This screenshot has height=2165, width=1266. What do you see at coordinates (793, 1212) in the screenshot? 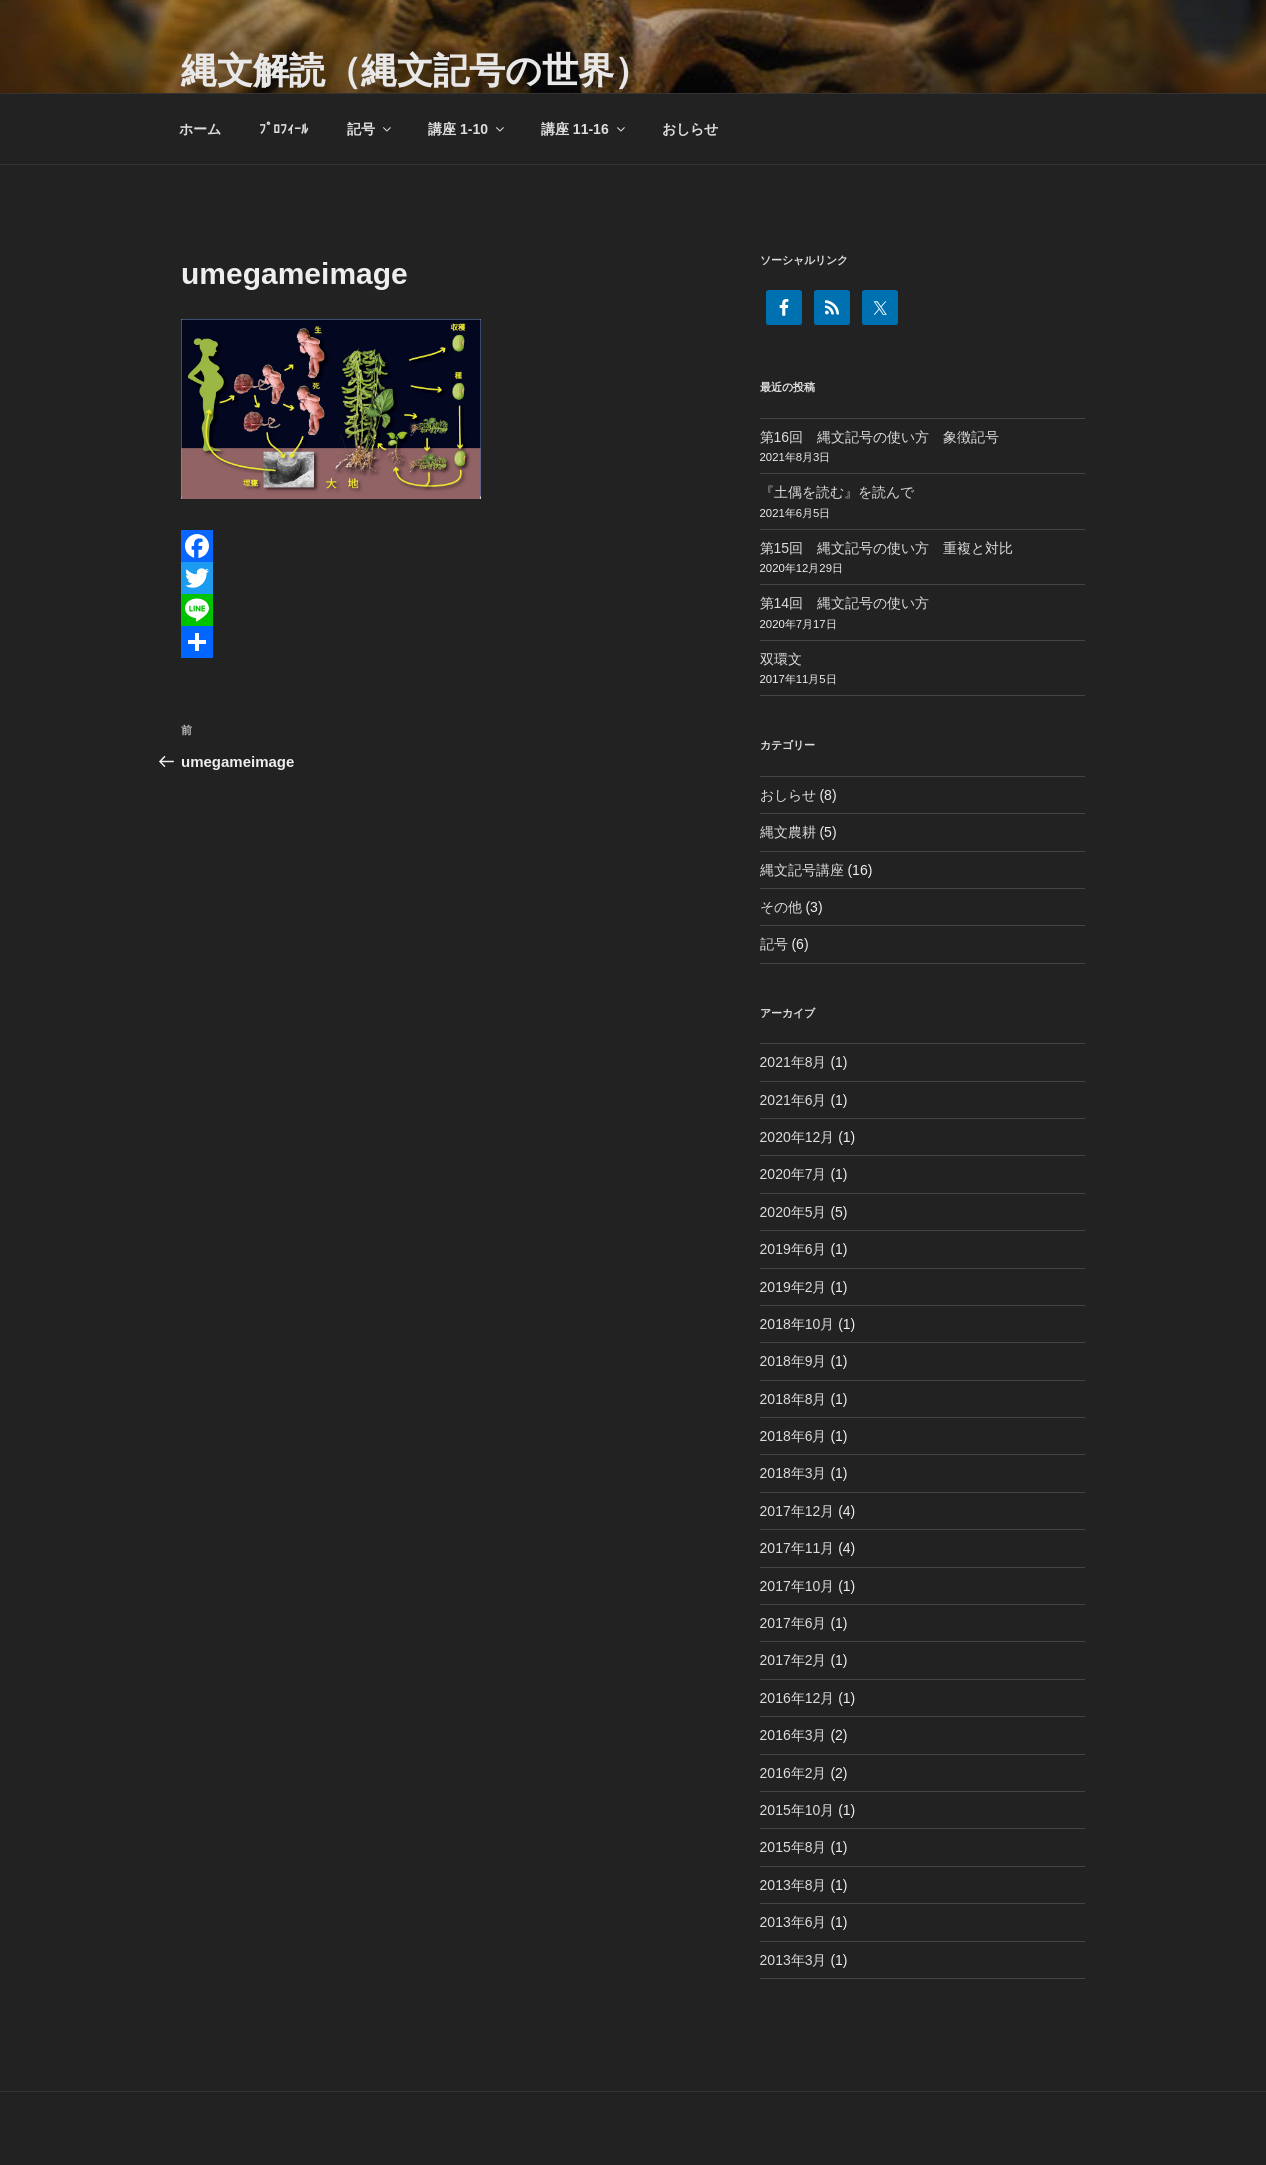
I see `2020年5月` at bounding box center [793, 1212].